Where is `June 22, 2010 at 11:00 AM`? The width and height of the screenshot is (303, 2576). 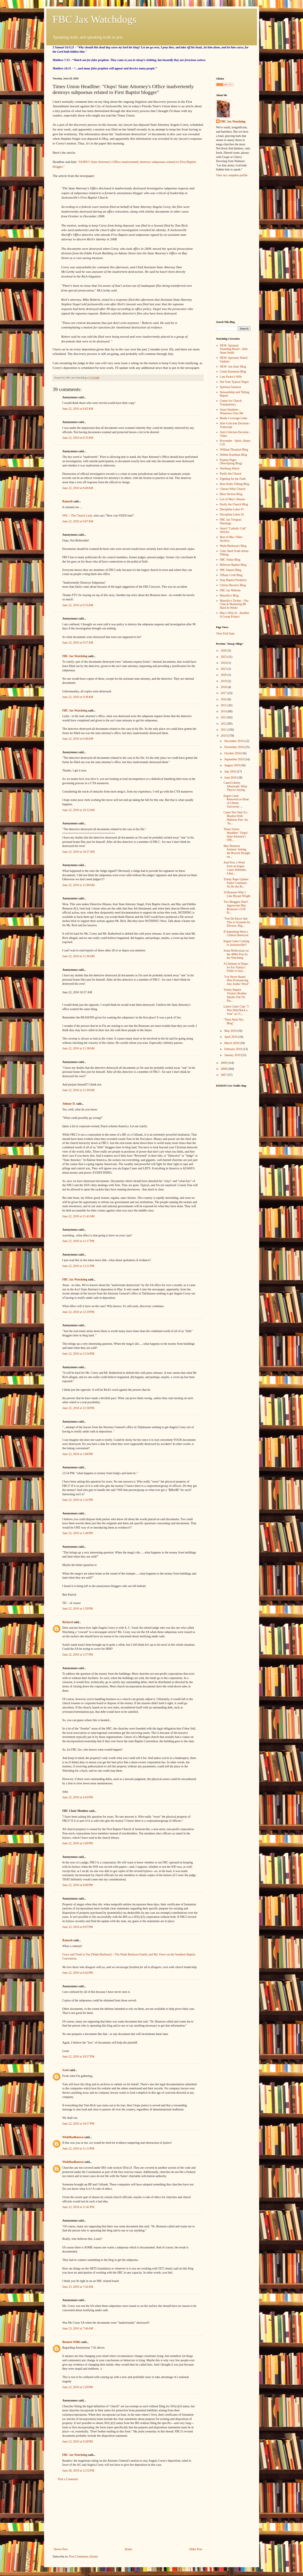 June 22, 2010 at 11:00 AM is located at coordinates (78, 885).